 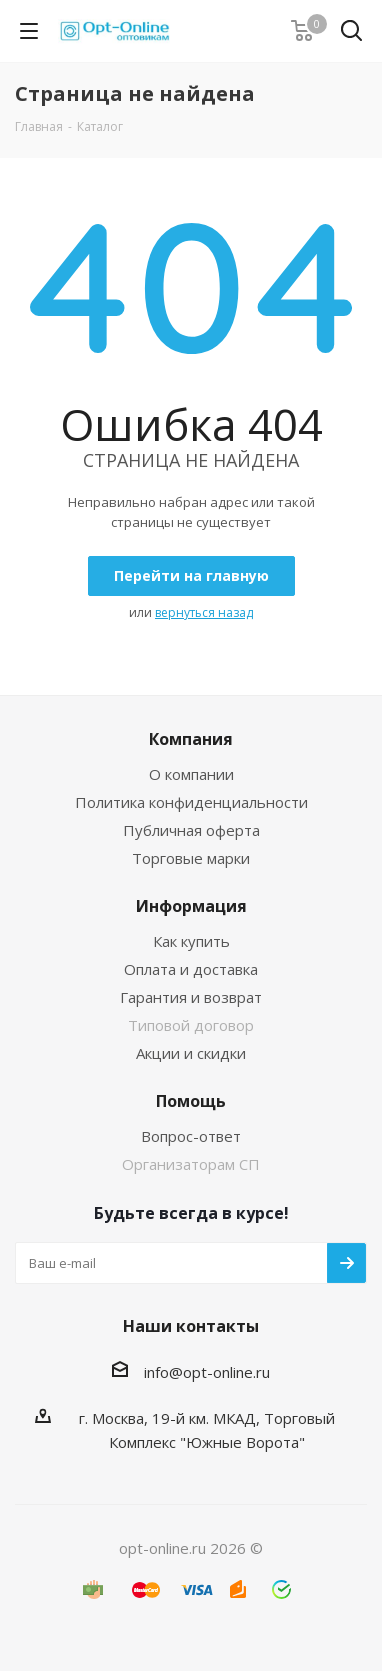 What do you see at coordinates (191, 739) in the screenshot?
I see `Компания` at bounding box center [191, 739].